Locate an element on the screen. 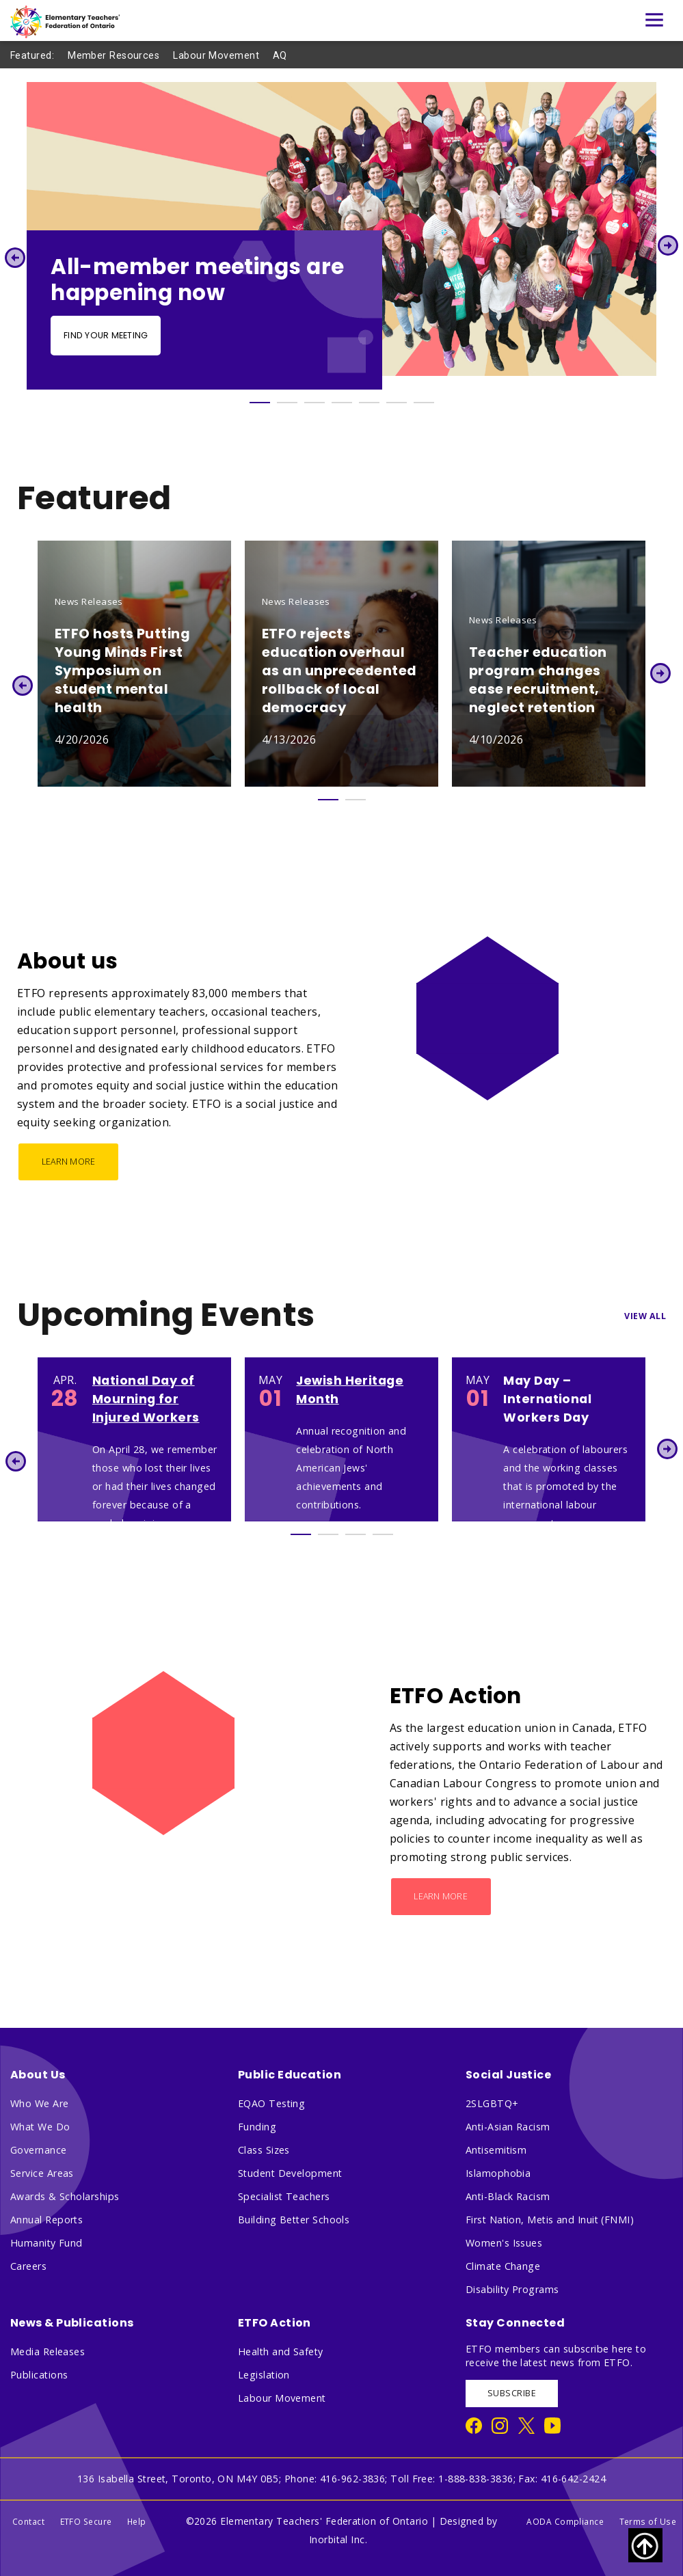  National Day of Mourning for Injured Workers [National Day of Mourning for Injured Workers 1395] is located at coordinates (146, 1399).